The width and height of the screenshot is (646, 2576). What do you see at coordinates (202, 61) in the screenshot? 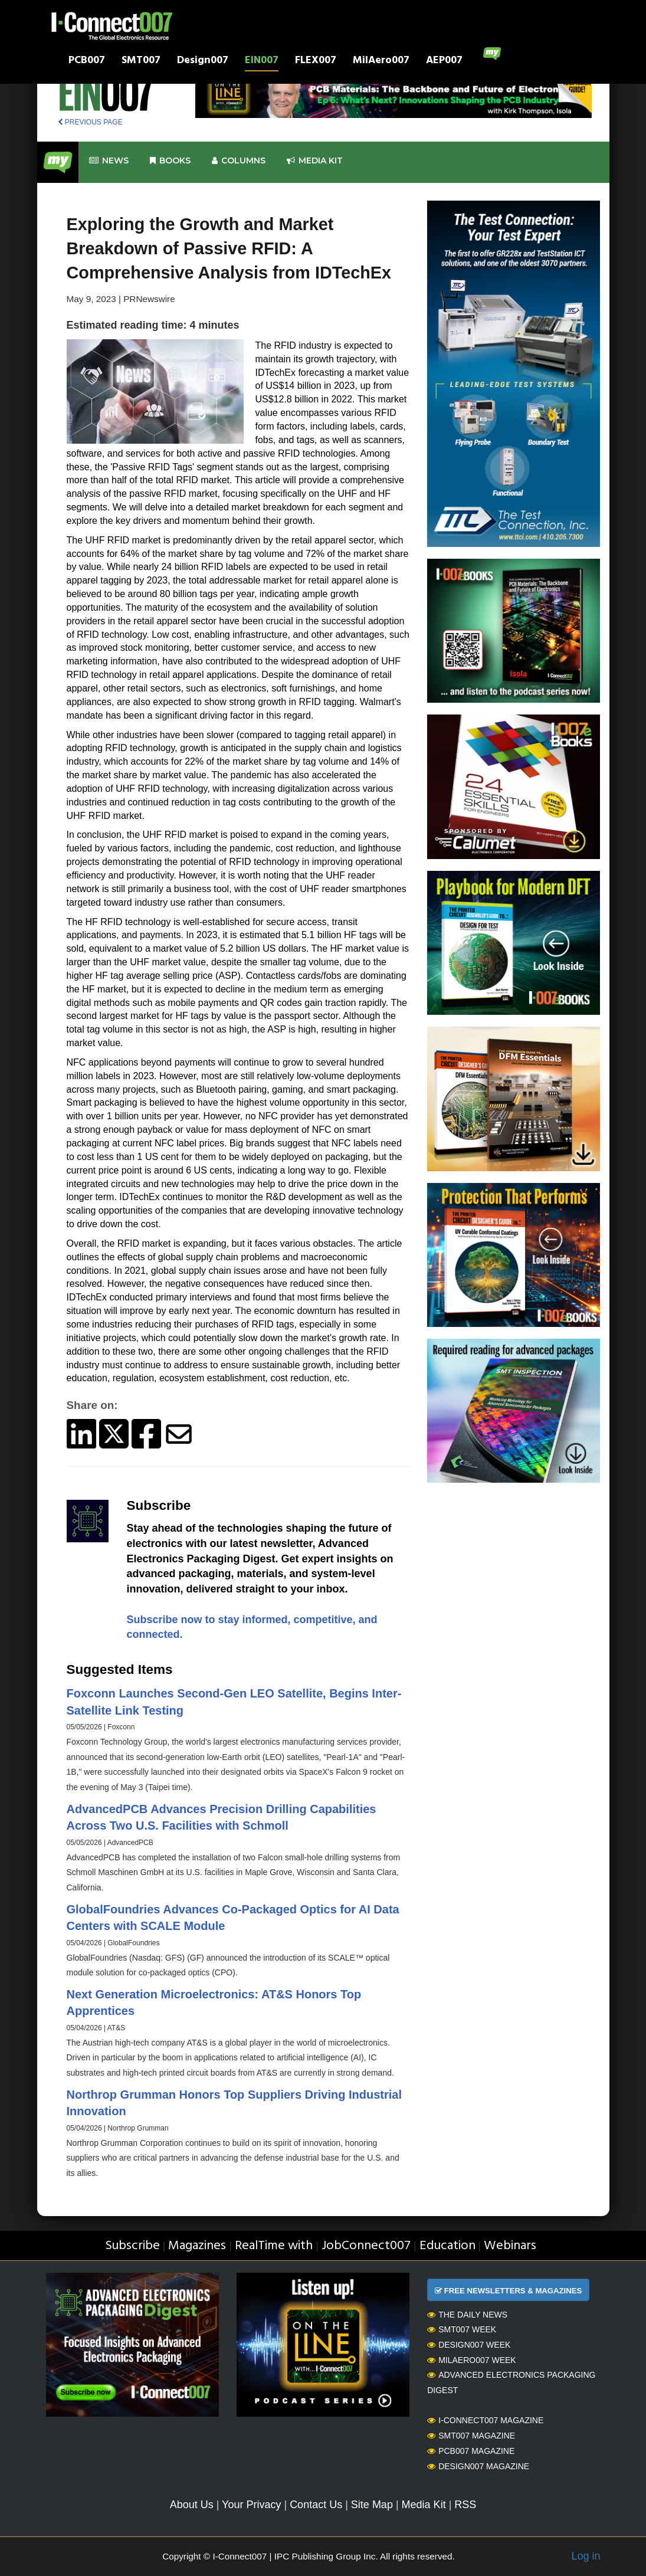
I see `Design007` at bounding box center [202, 61].